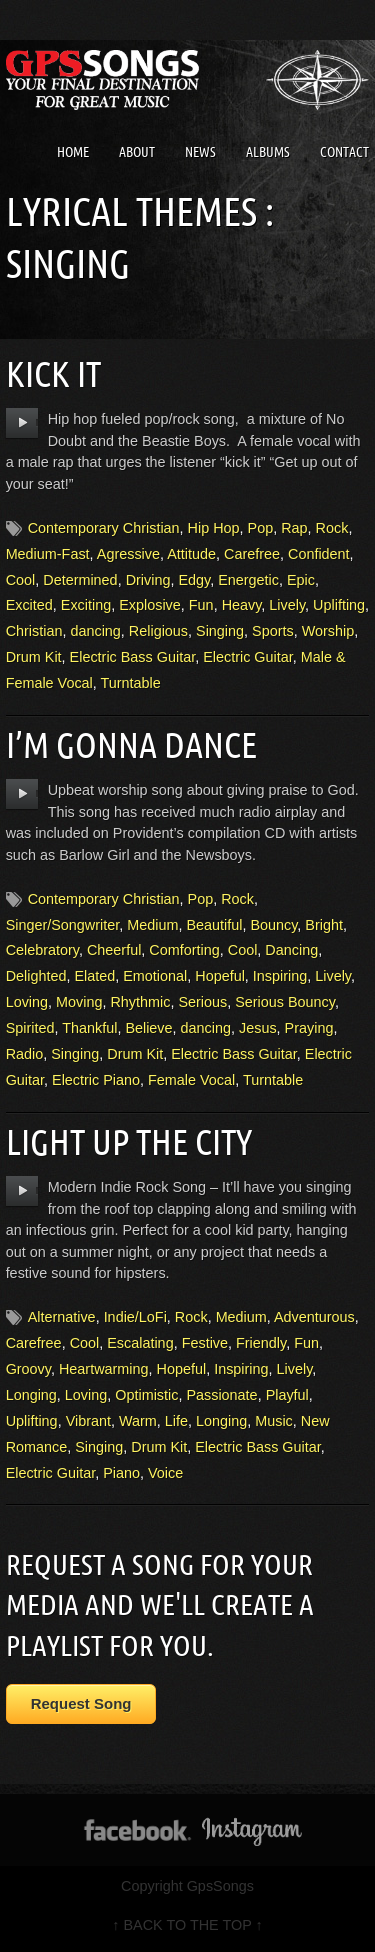  What do you see at coordinates (344, 152) in the screenshot?
I see `Contact` at bounding box center [344, 152].